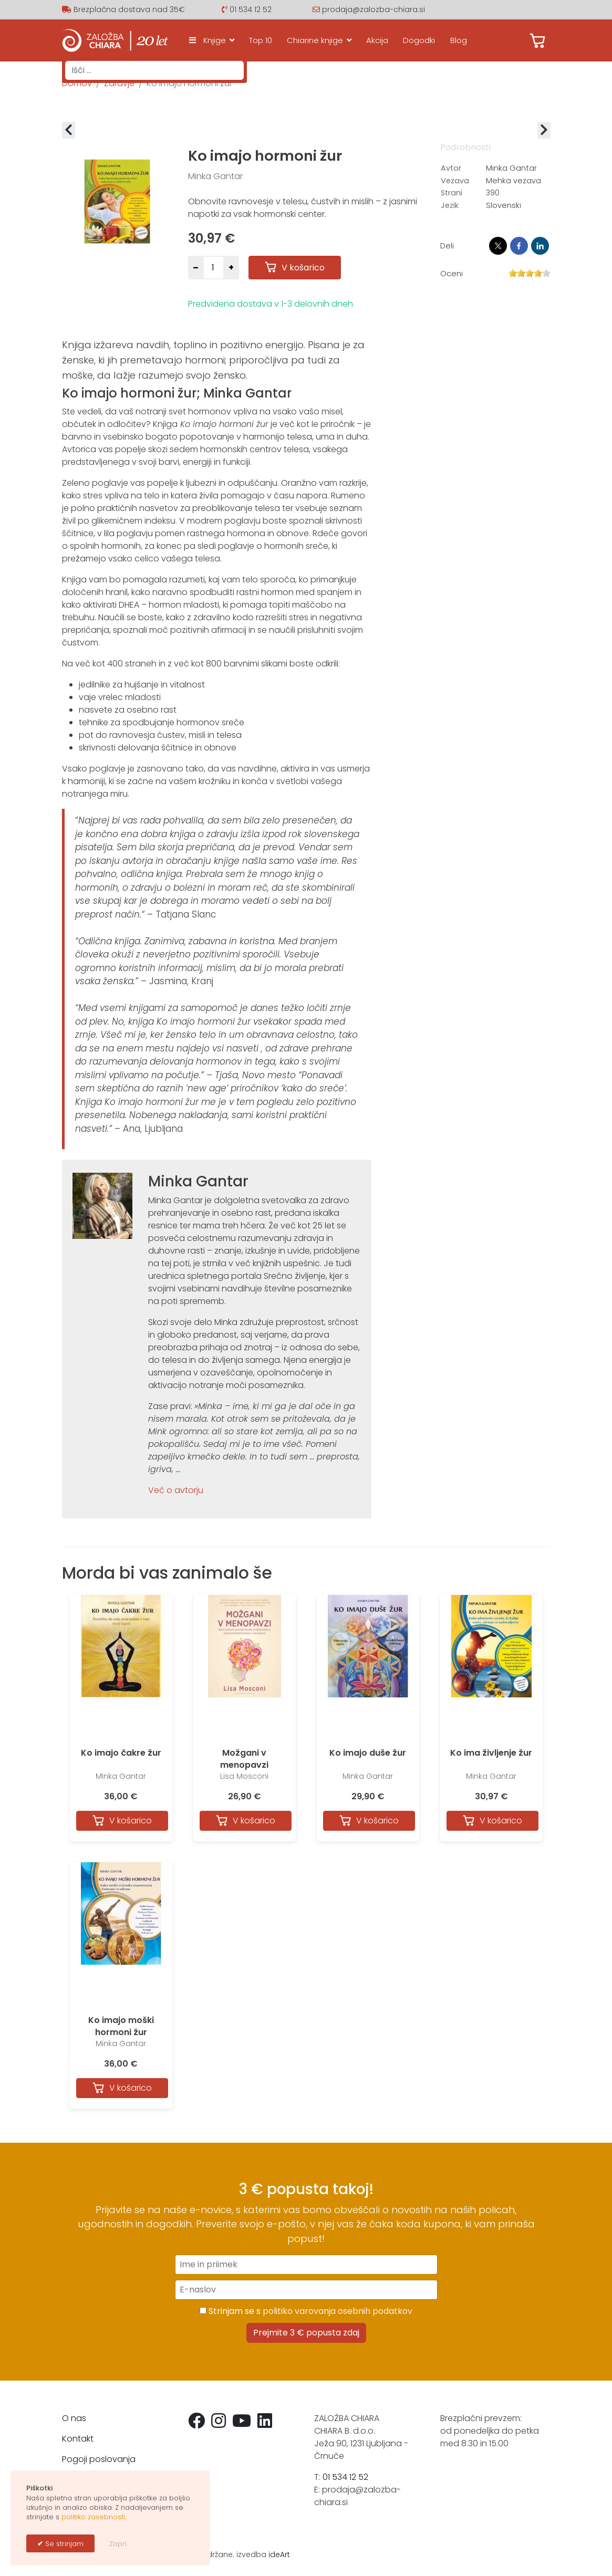 This screenshot has width=612, height=2576. Describe the element at coordinates (450, 205) in the screenshot. I see `Jezik` at that location.